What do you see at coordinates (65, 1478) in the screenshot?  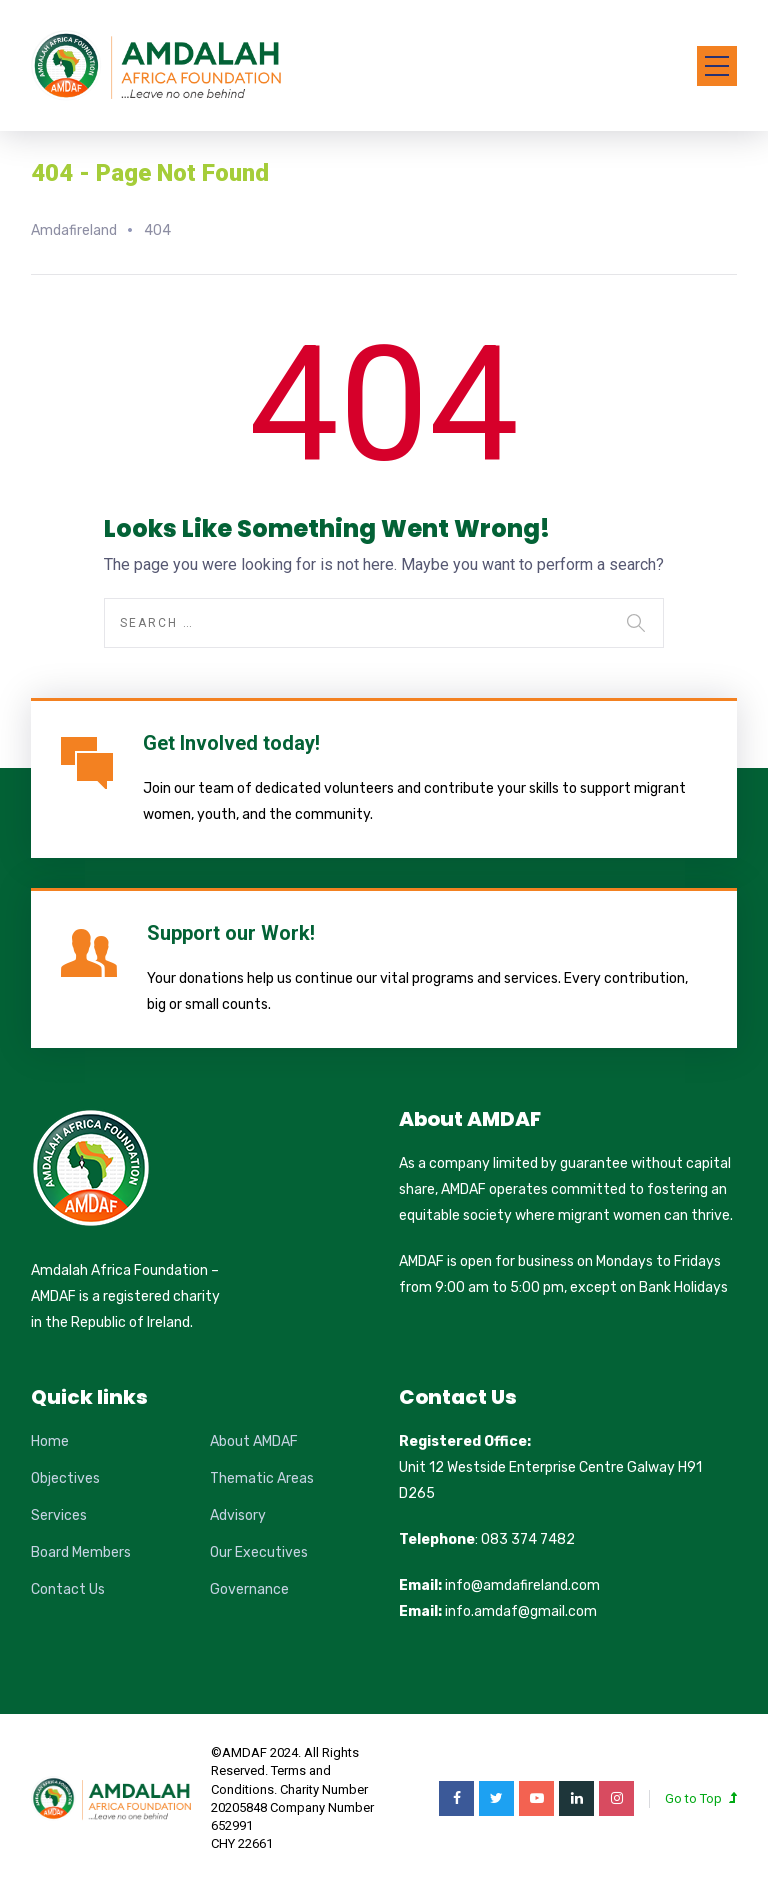 I see `Objectives` at bounding box center [65, 1478].